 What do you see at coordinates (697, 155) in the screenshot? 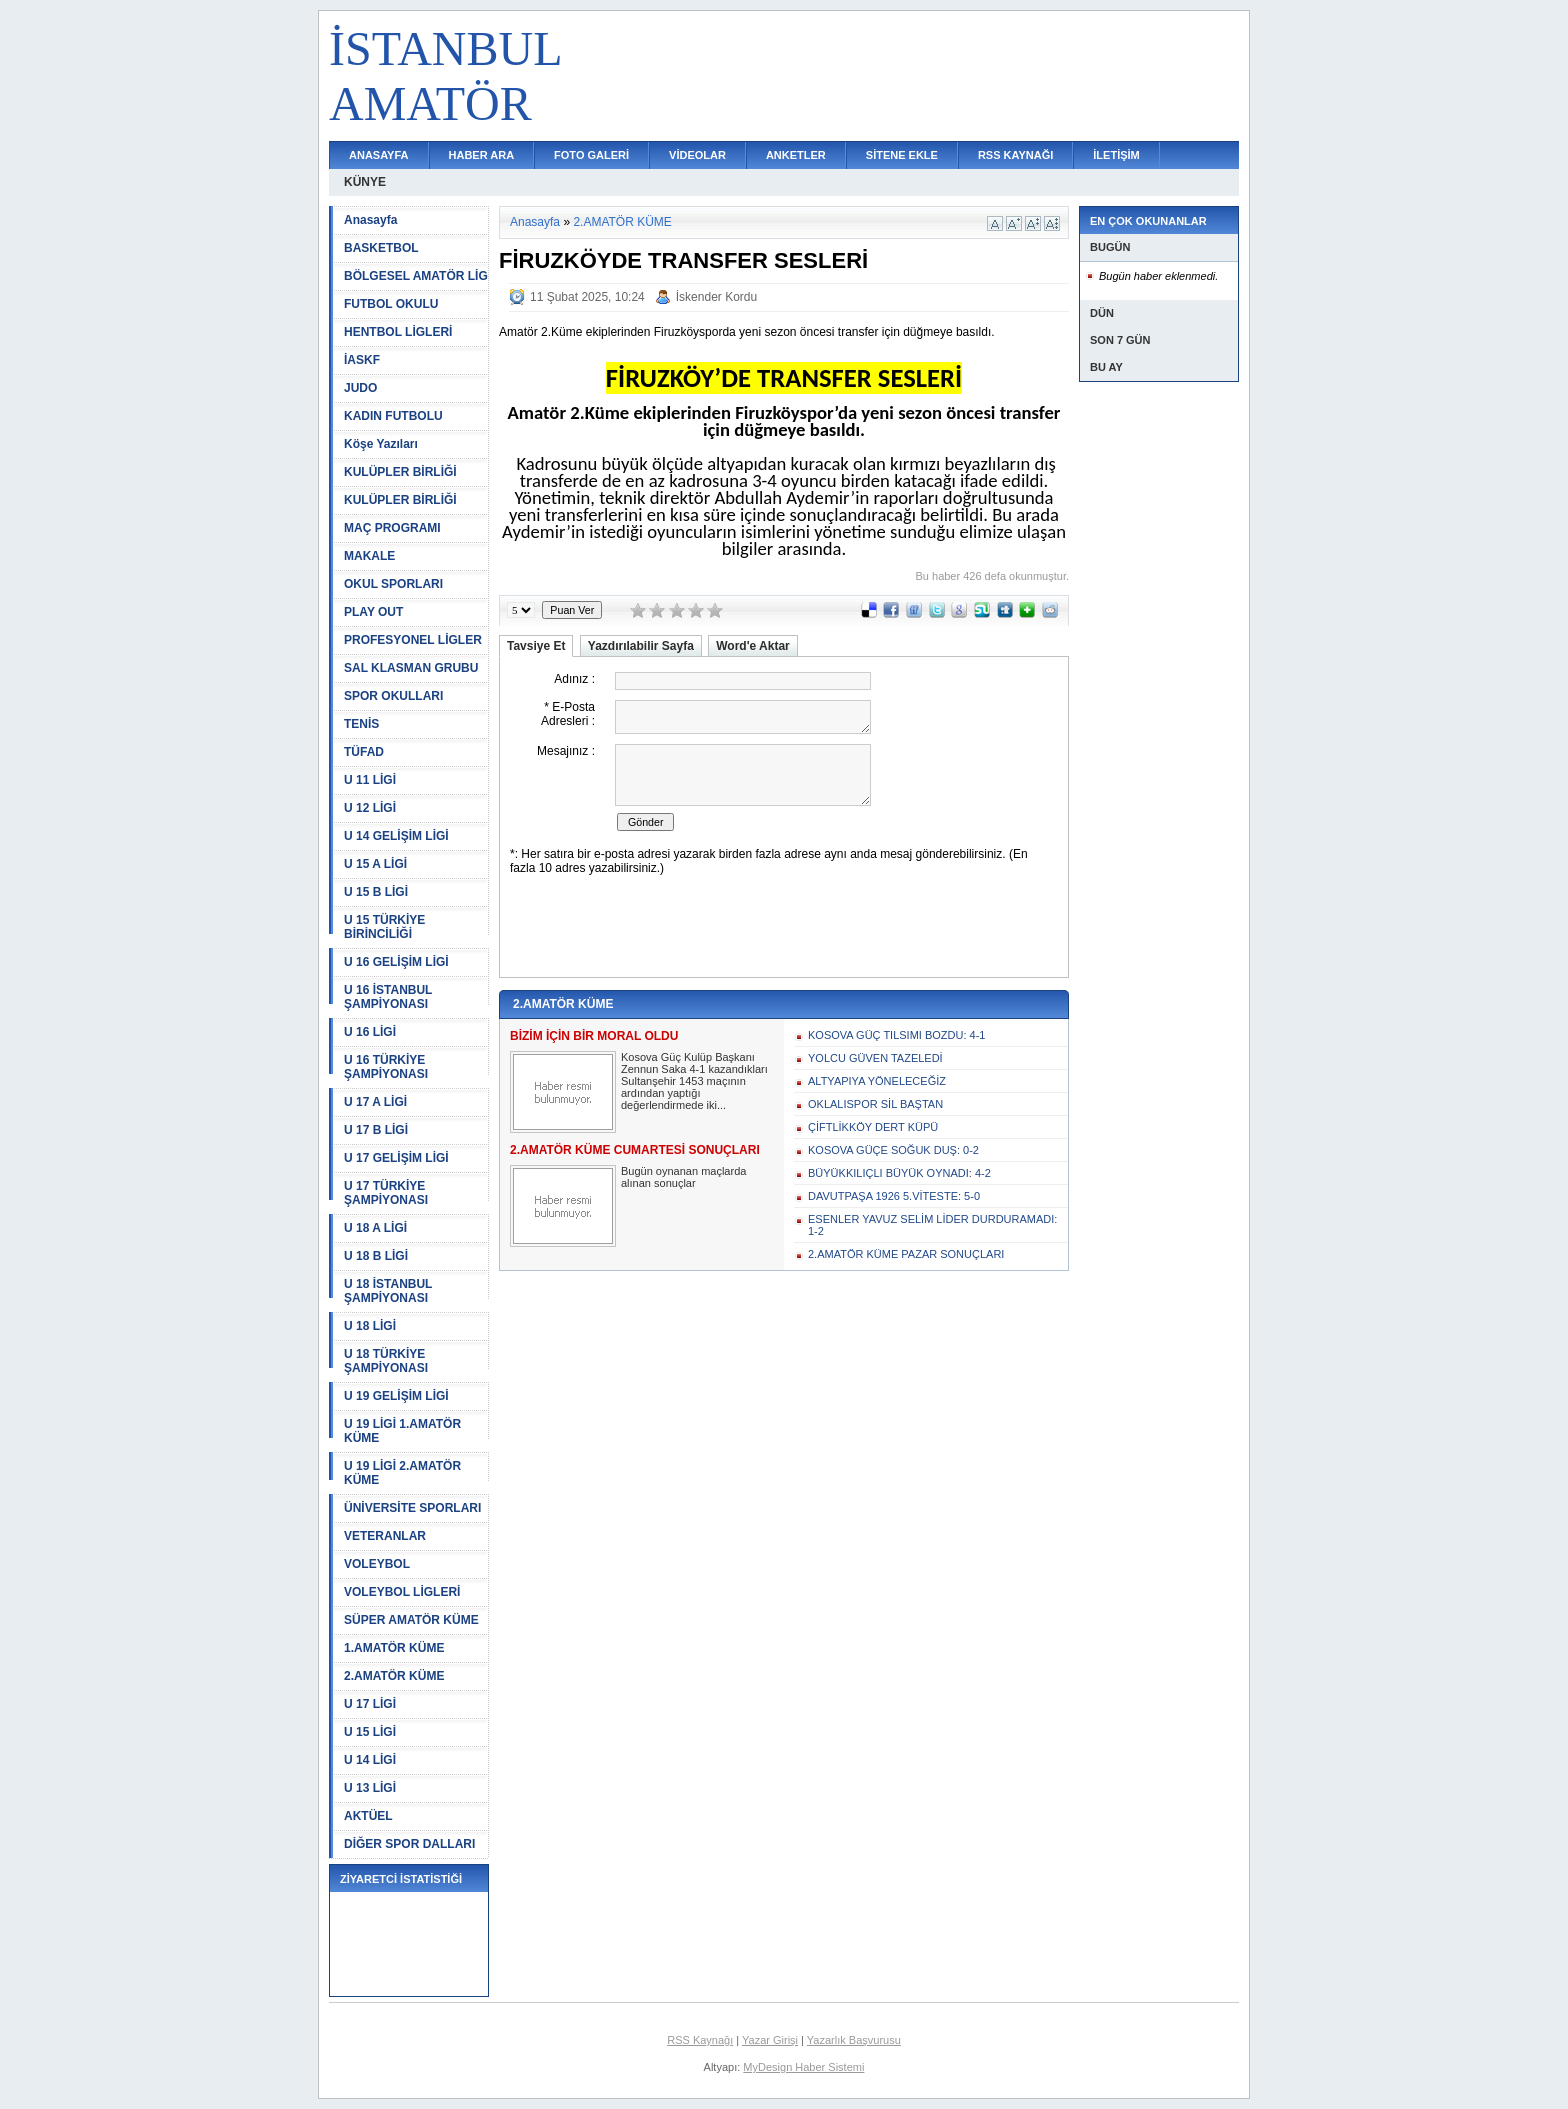
I see `VİDEOLAR` at bounding box center [697, 155].